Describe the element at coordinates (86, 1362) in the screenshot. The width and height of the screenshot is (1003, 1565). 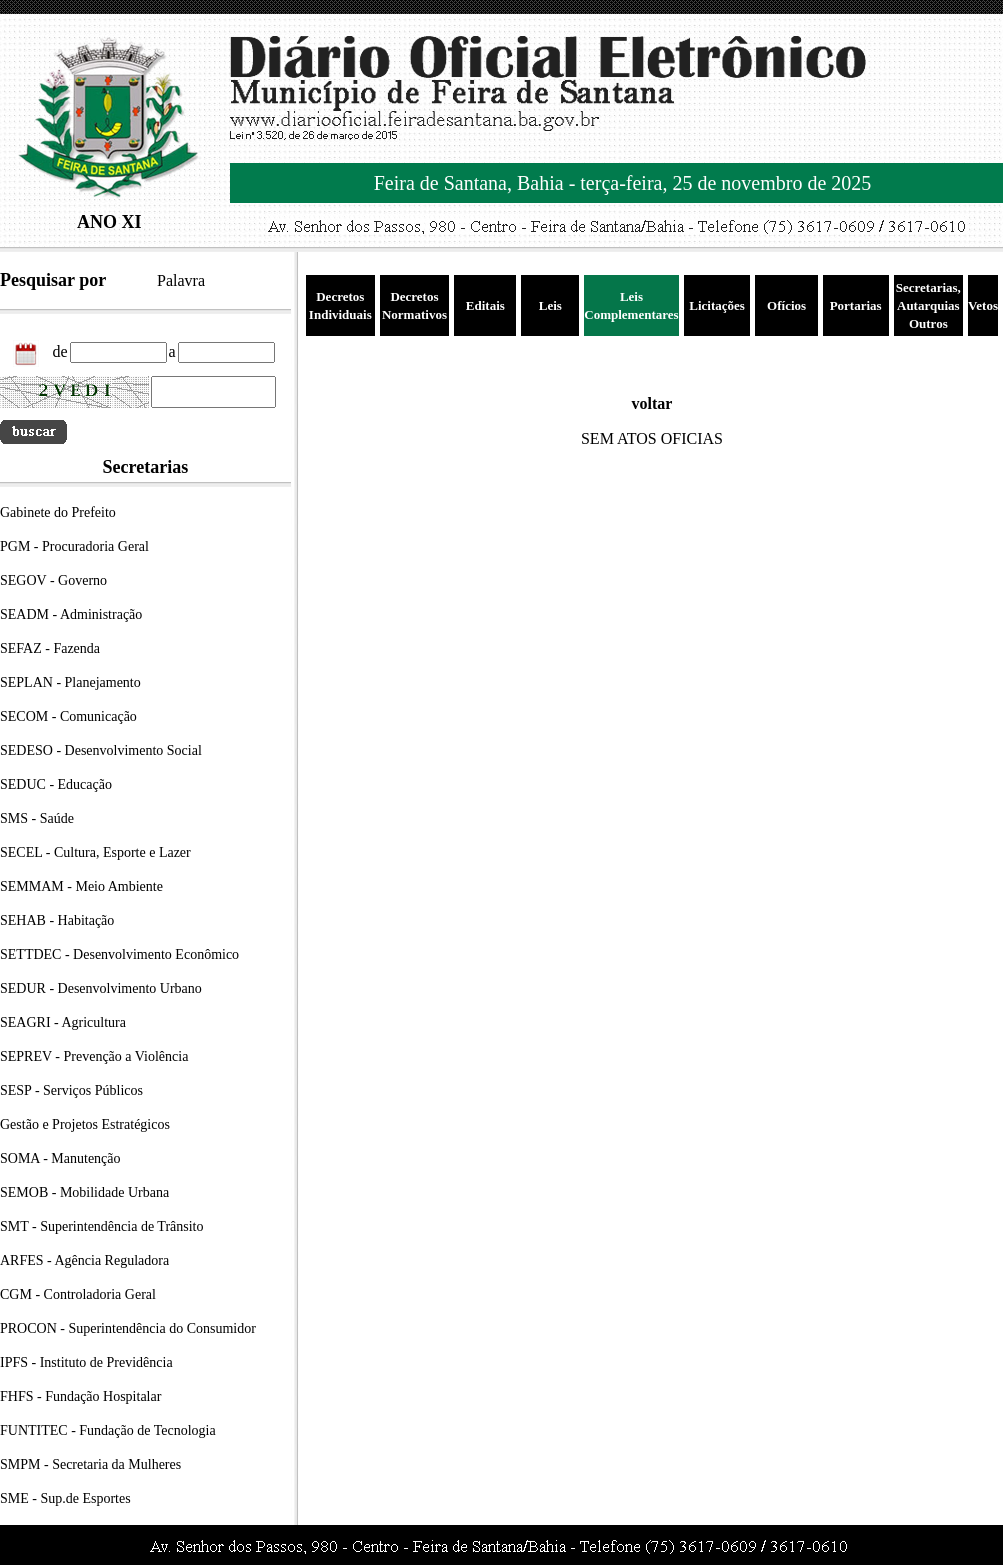
I see `IPFS - Instituto de Previdência` at that location.